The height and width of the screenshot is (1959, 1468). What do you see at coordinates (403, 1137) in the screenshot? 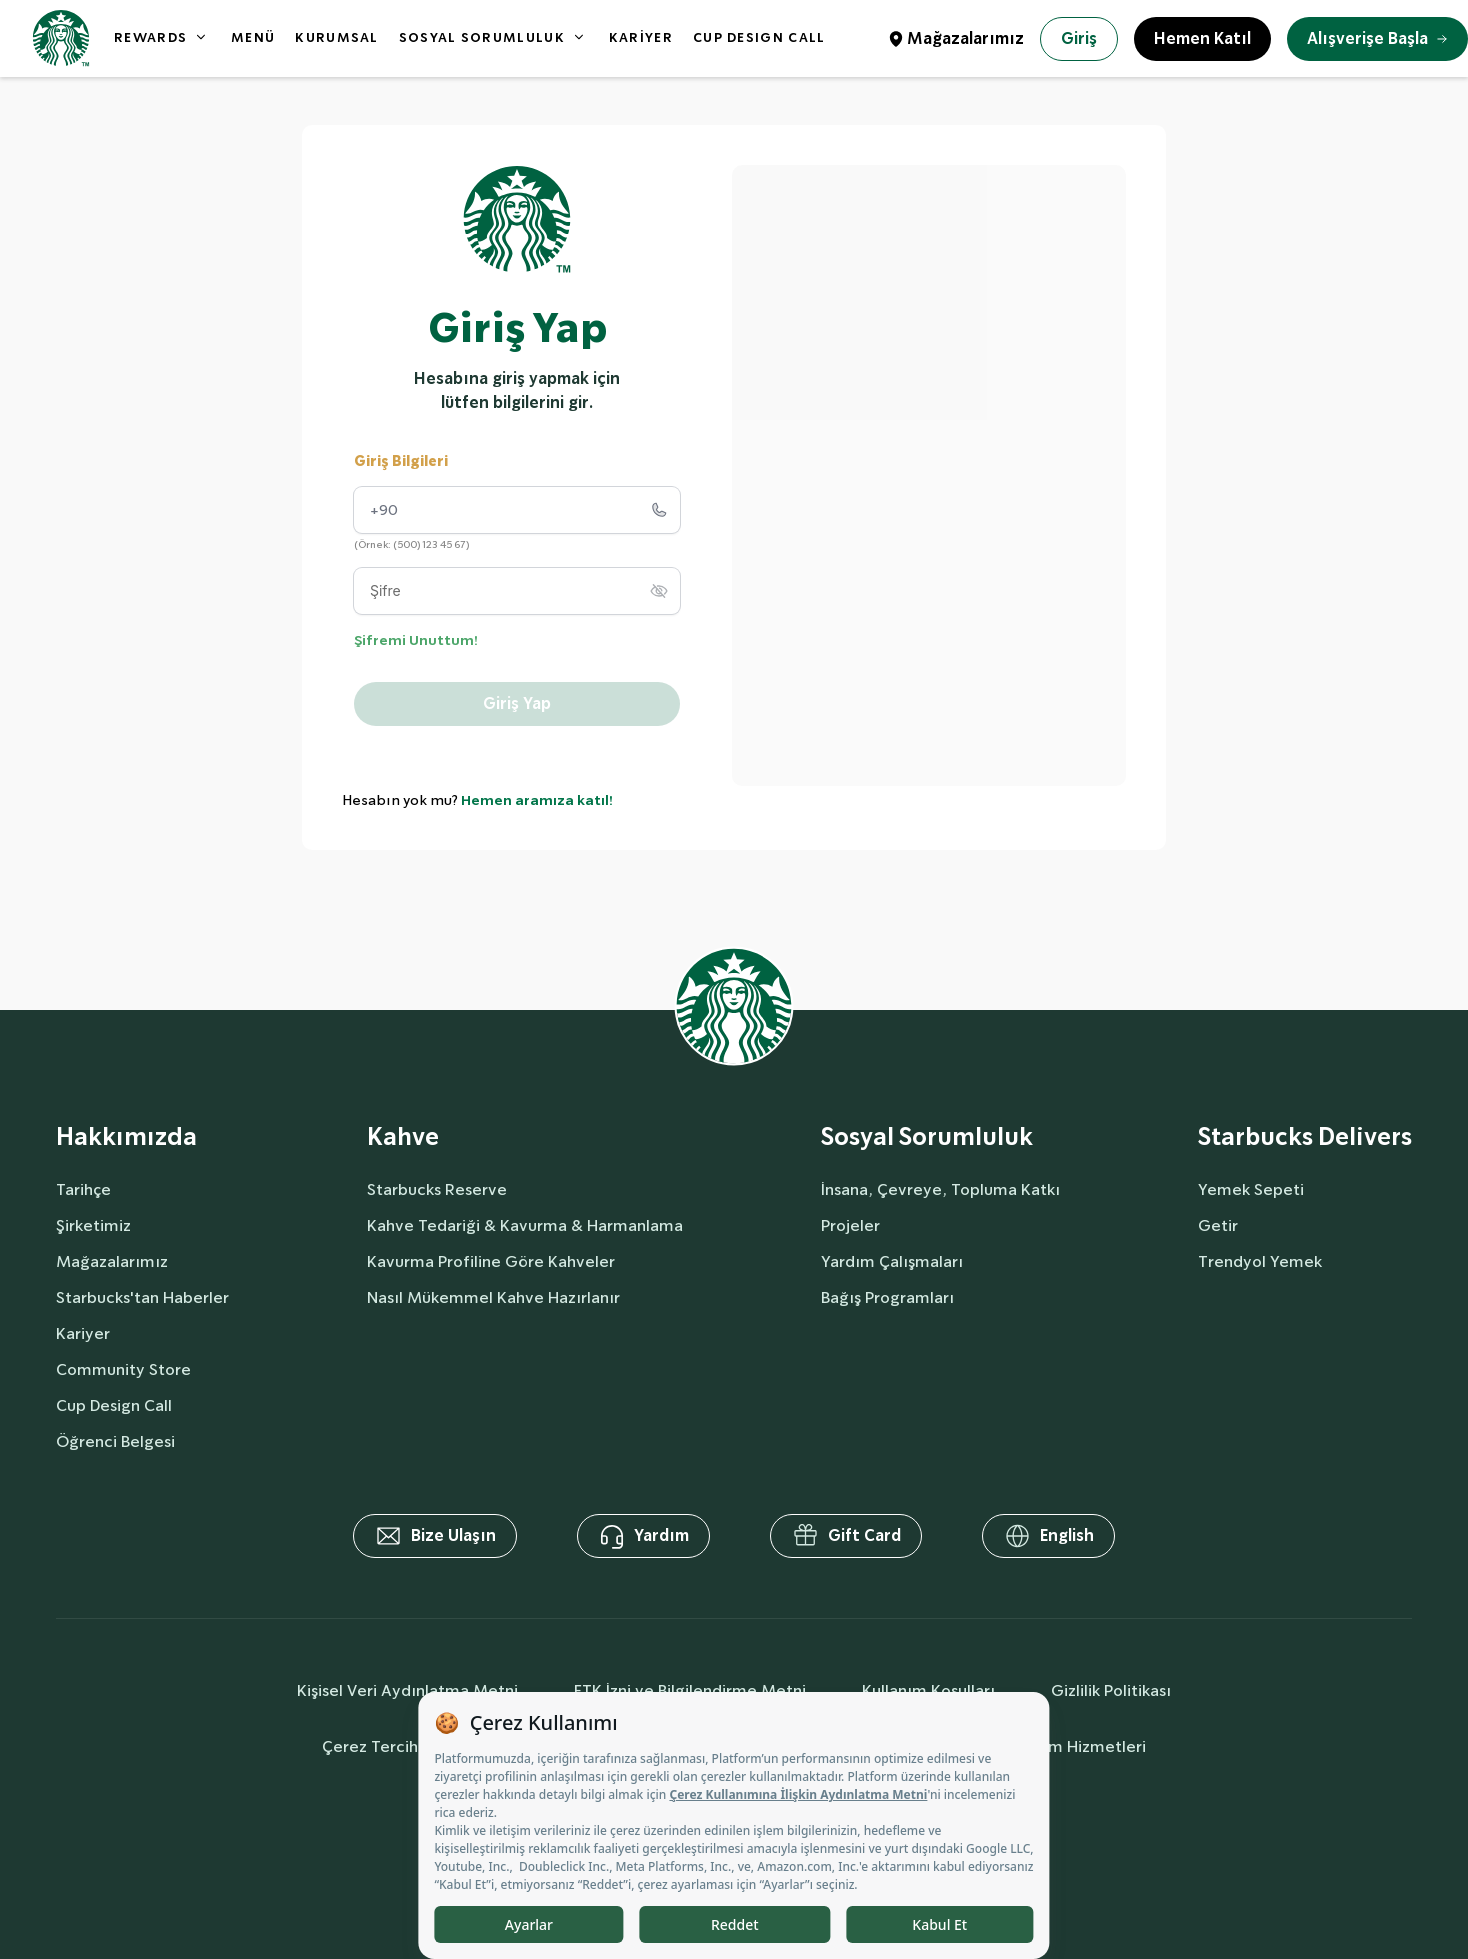
I see `Kahve` at bounding box center [403, 1137].